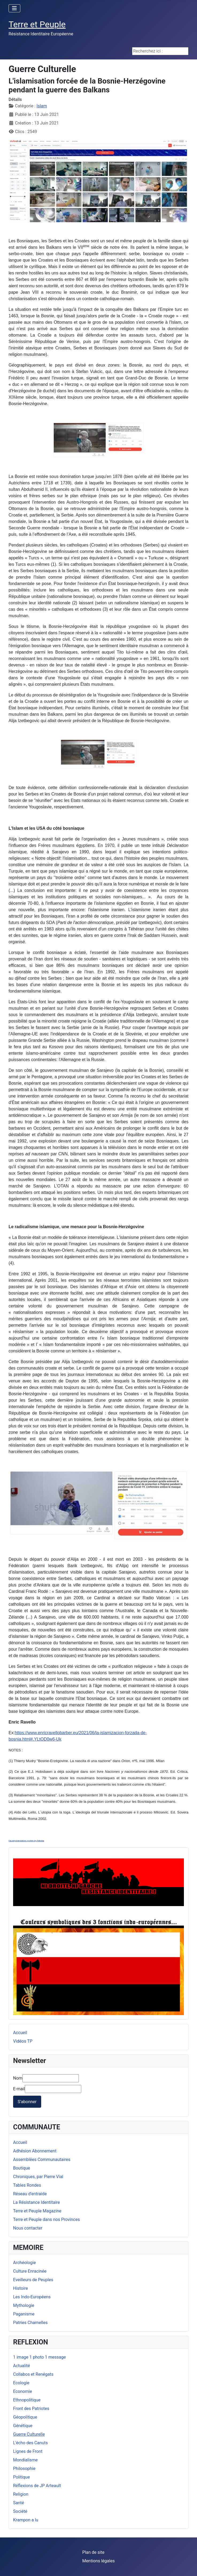 The height and width of the screenshot is (2576, 197). Describe the element at coordinates (20, 2288) in the screenshot. I see `Histoire` at that location.